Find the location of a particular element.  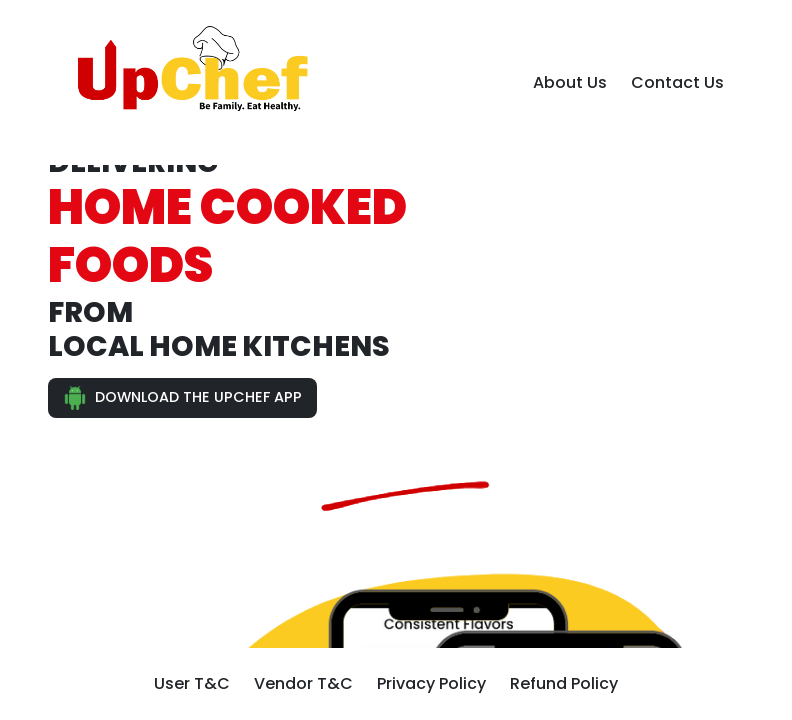

About Us is located at coordinates (570, 82).